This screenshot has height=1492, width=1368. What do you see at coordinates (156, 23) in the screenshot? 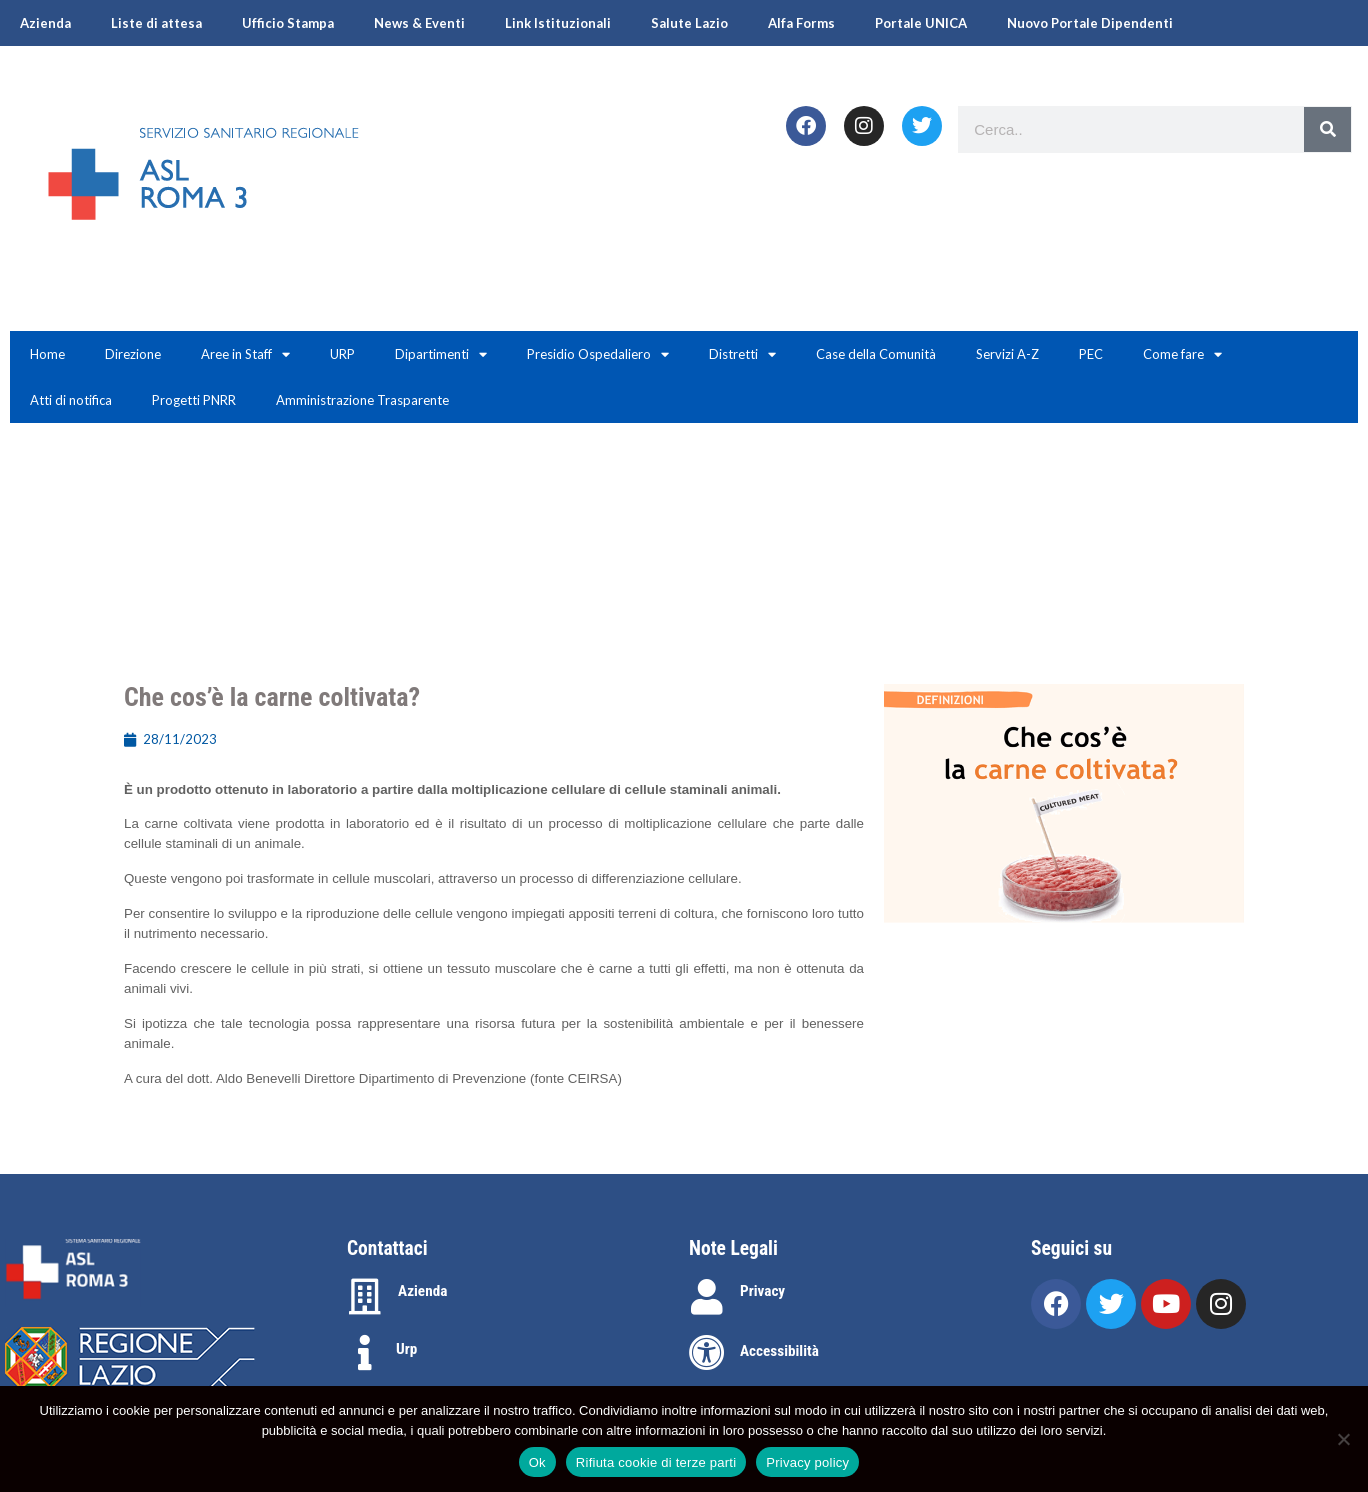
I see `Liste di attesa` at bounding box center [156, 23].